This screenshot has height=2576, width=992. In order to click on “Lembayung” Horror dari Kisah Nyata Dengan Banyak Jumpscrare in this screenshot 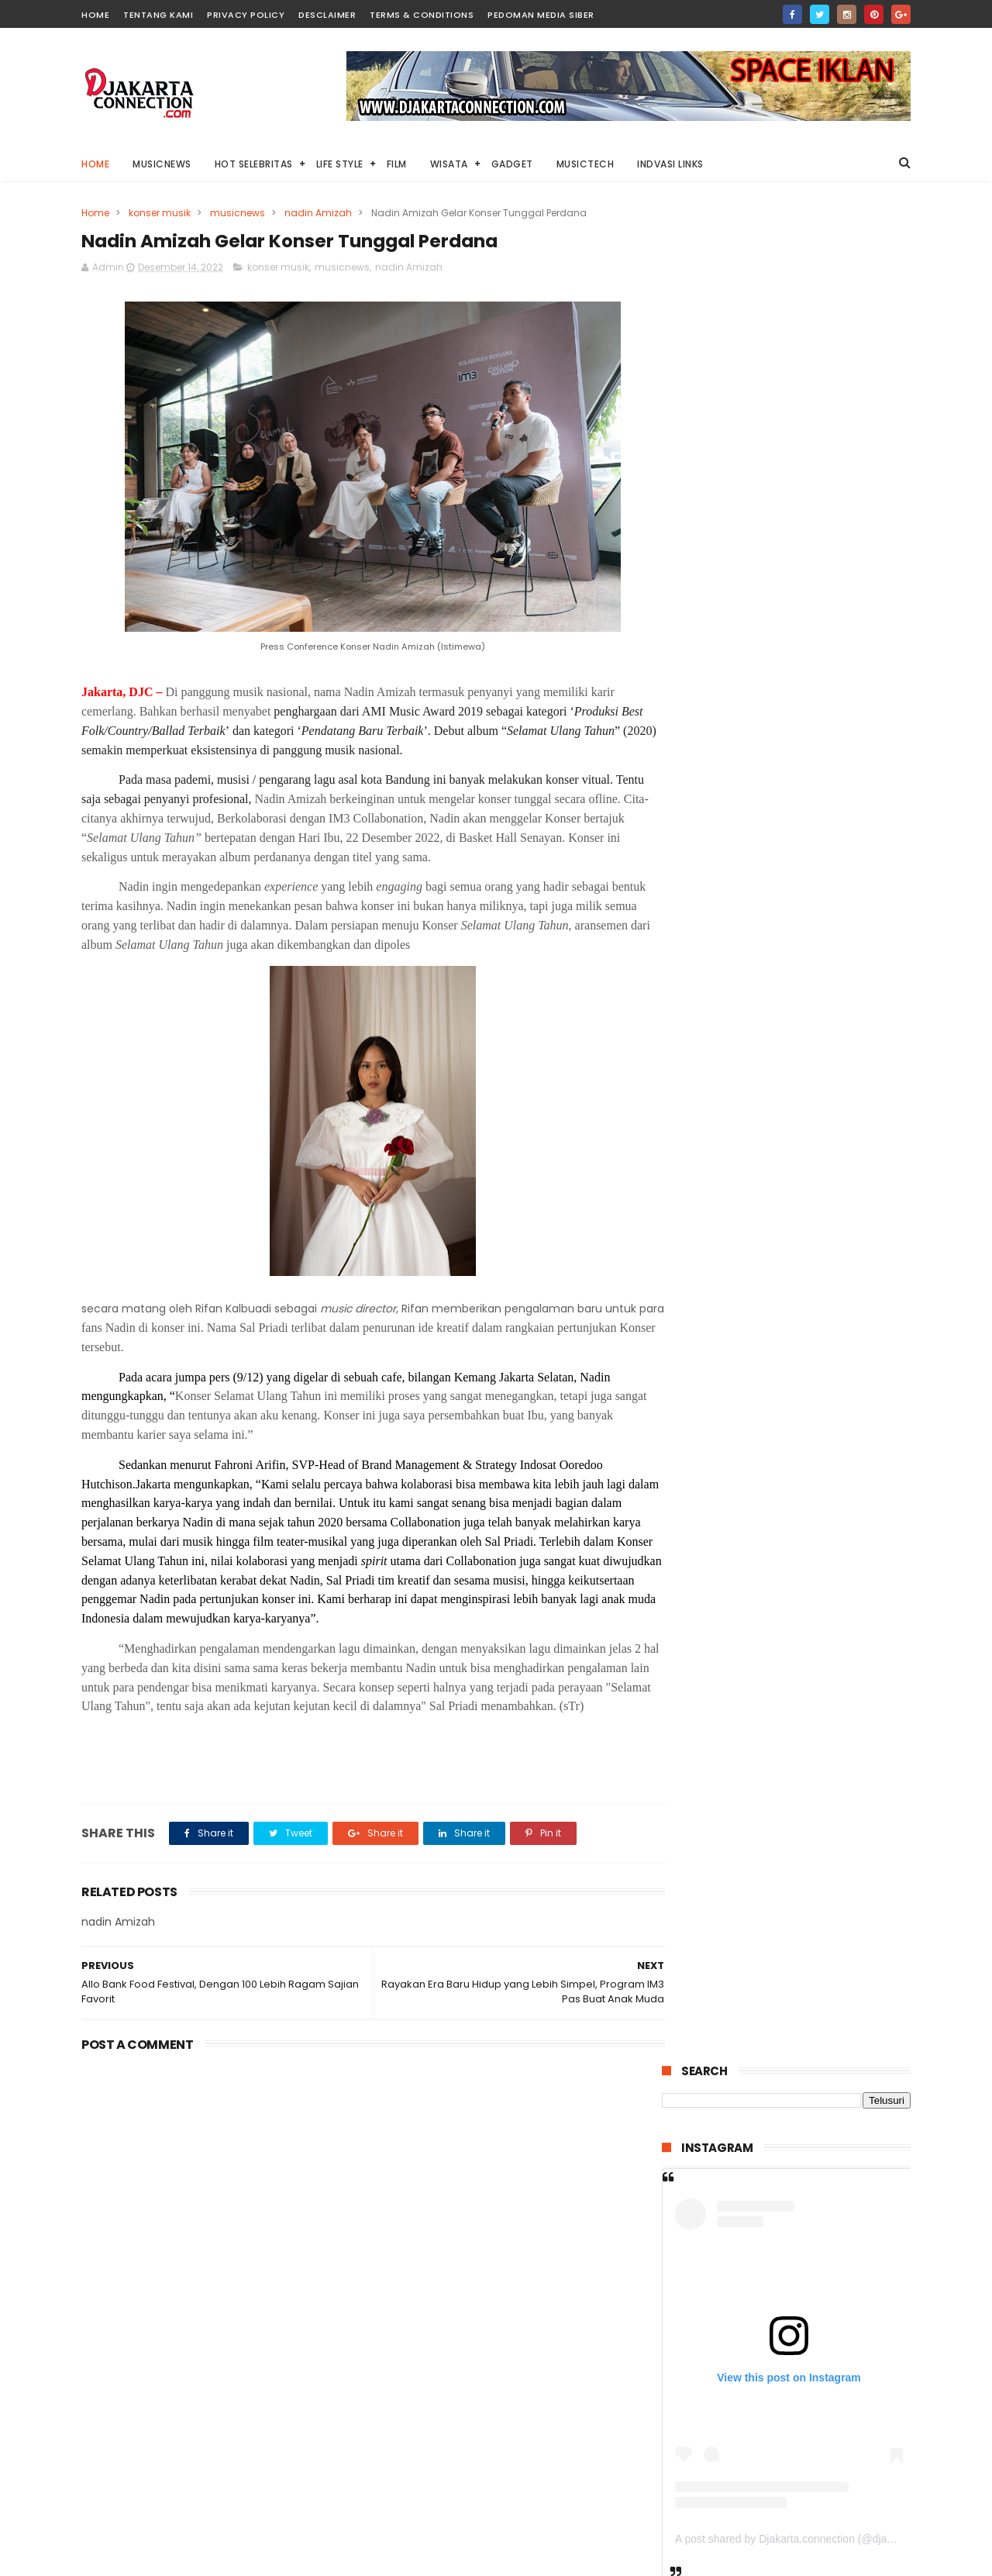, I will do `click(823, 1240)`.